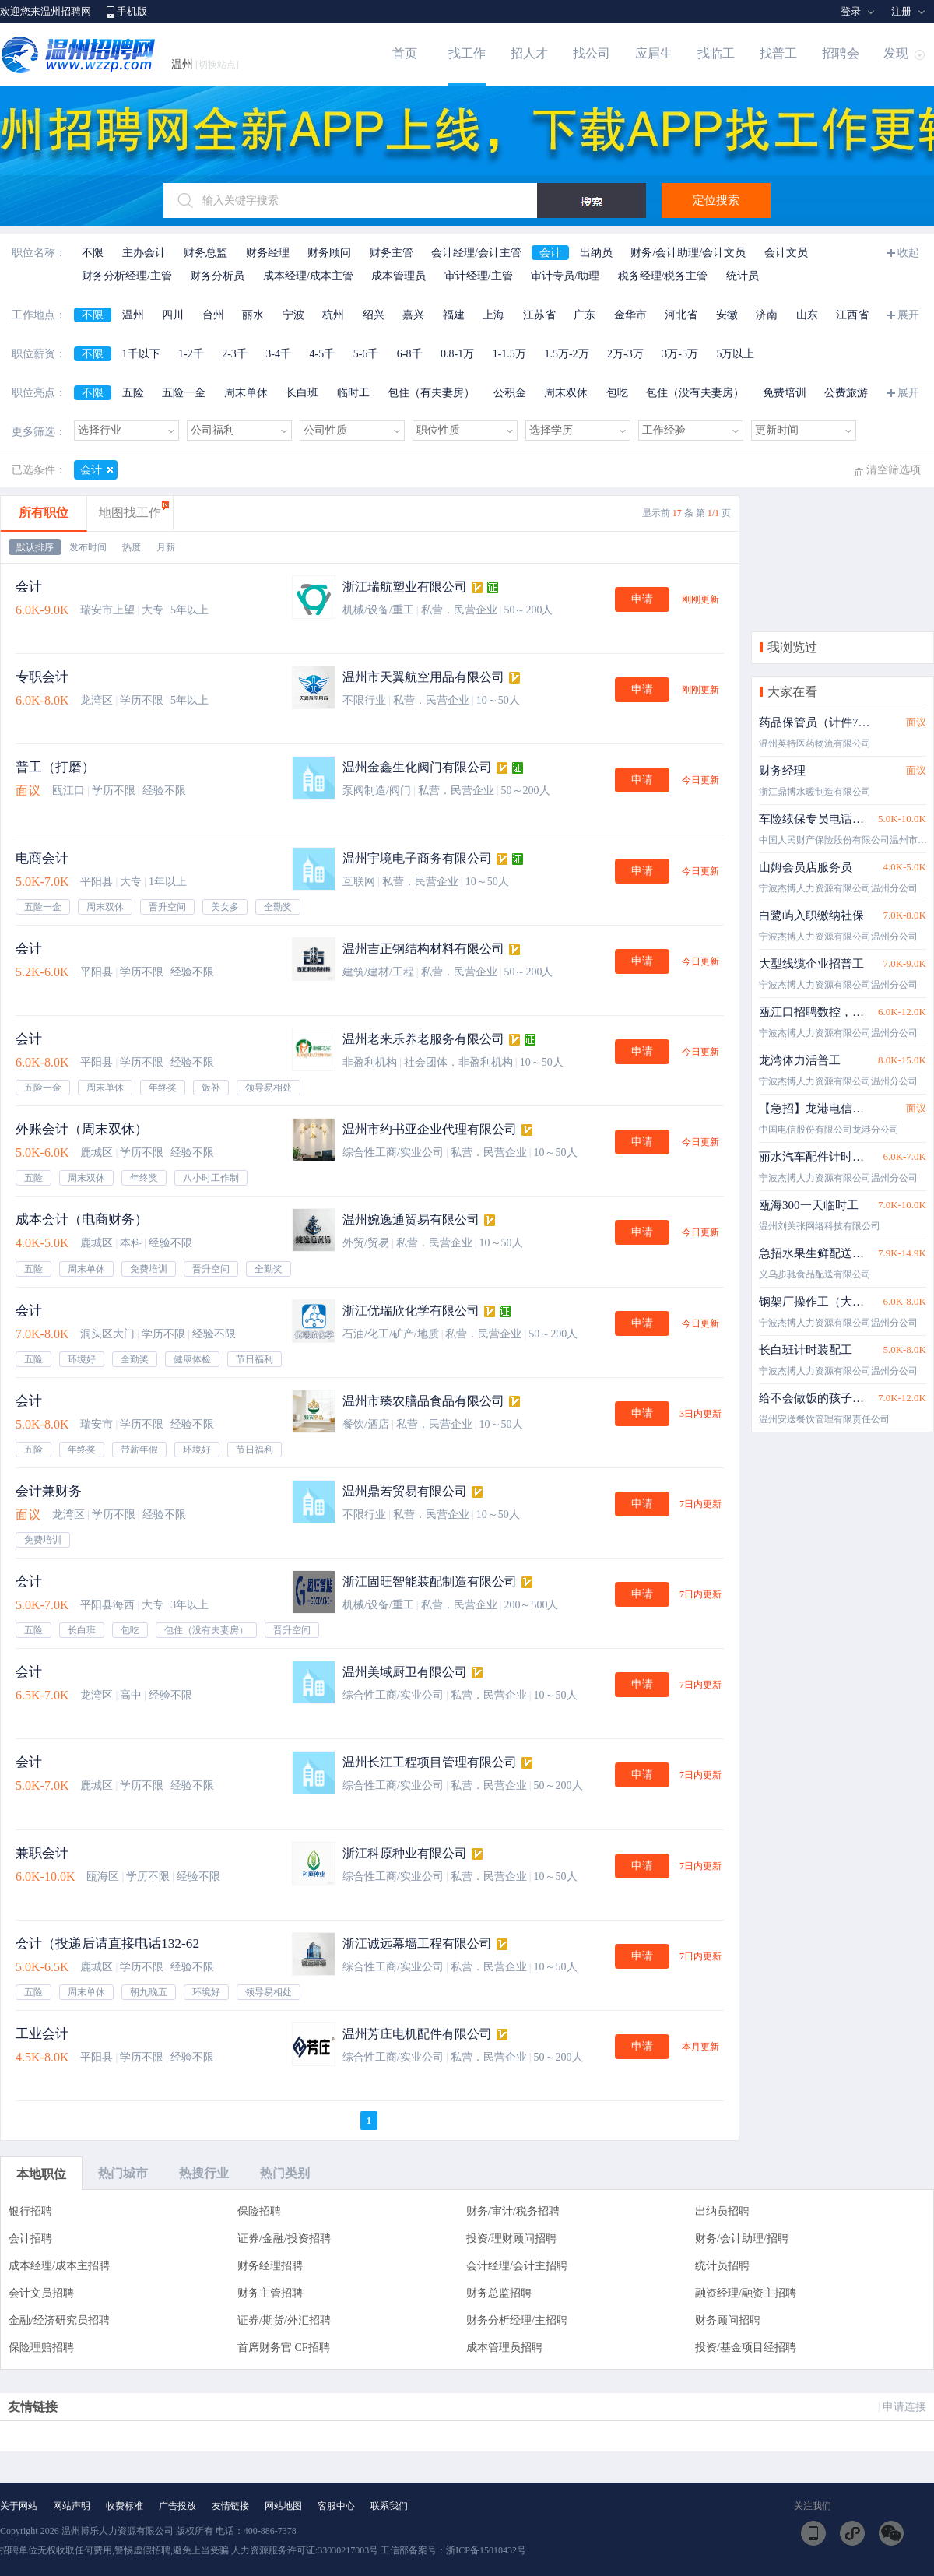  I want to click on 财务分析经理/主招聘, so click(516, 2320).